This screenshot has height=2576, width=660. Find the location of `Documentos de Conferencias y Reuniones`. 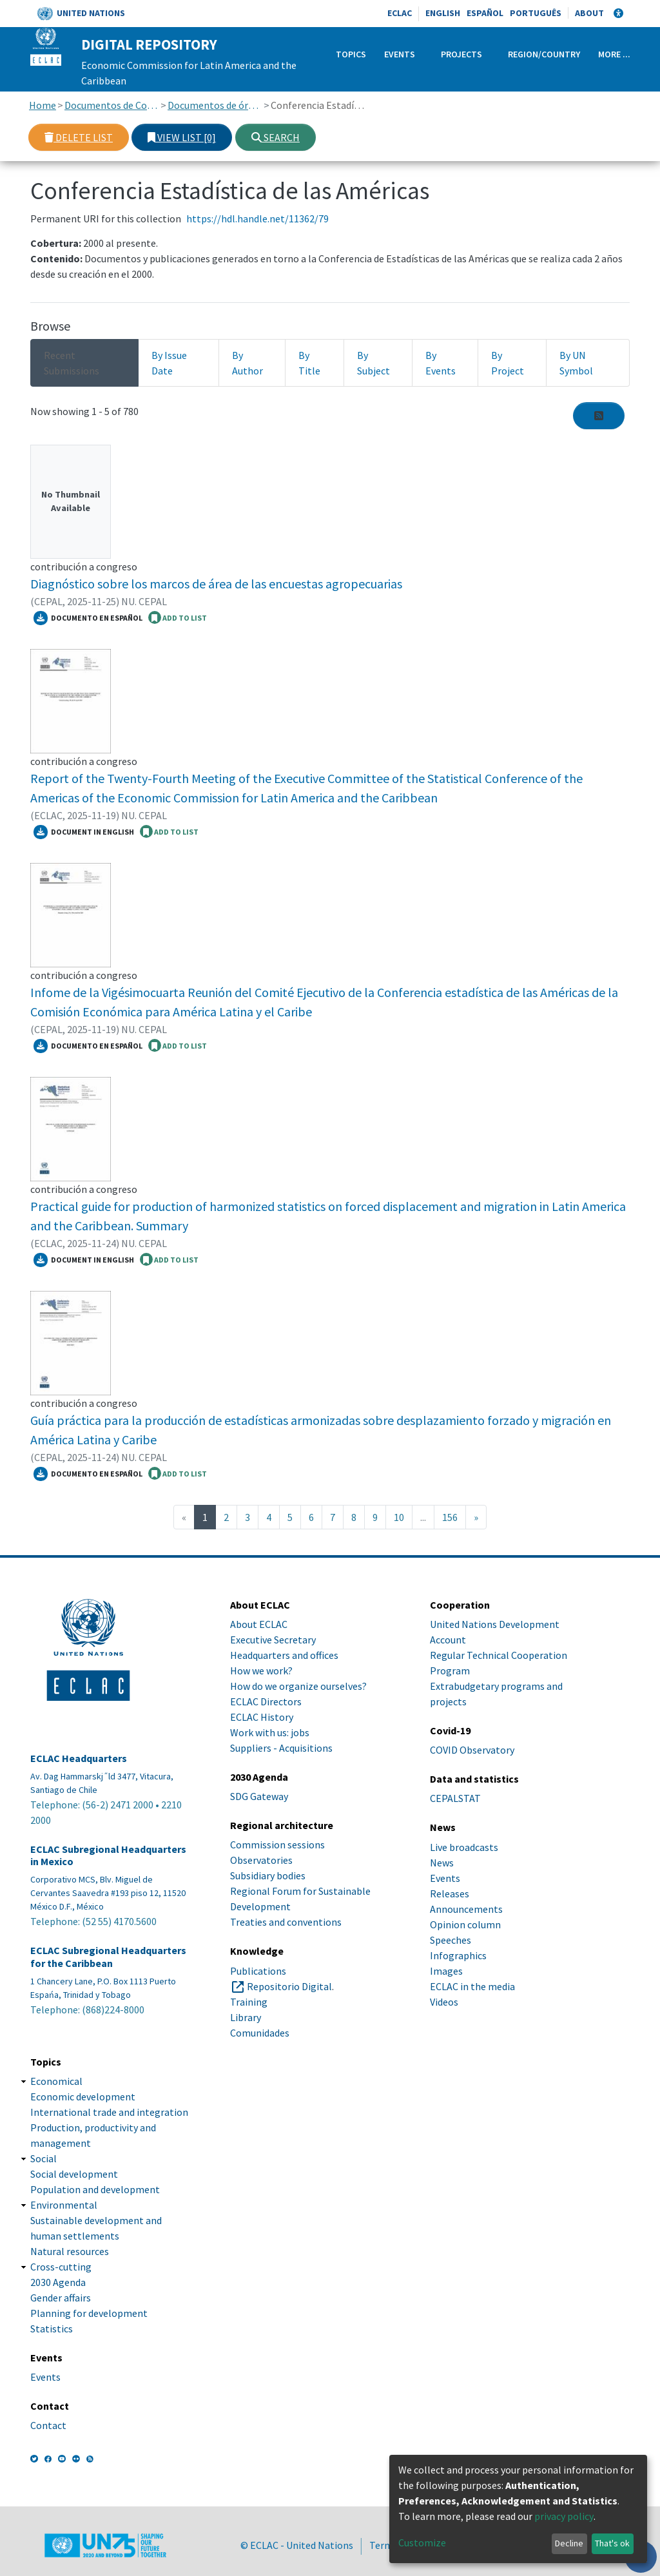

Documentos de Conferencias y Reuniones is located at coordinates (111, 105).